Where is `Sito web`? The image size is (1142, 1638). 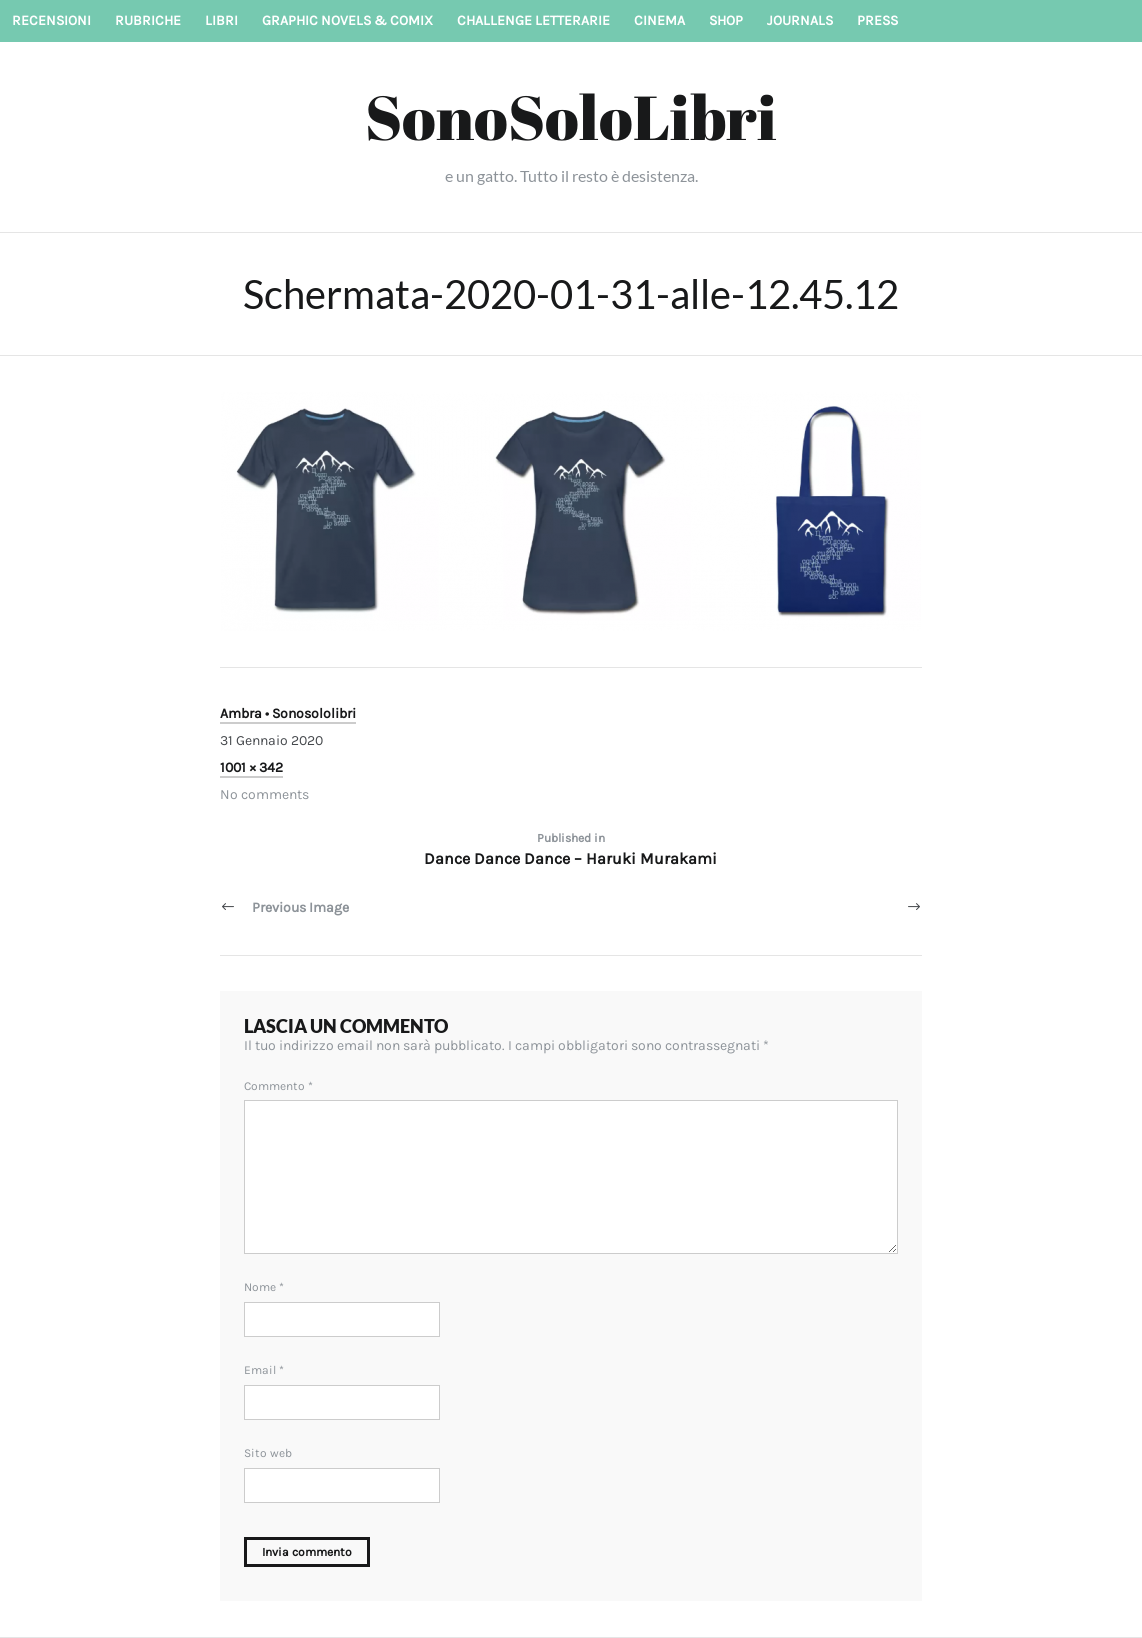
Sito web is located at coordinates (268, 1453).